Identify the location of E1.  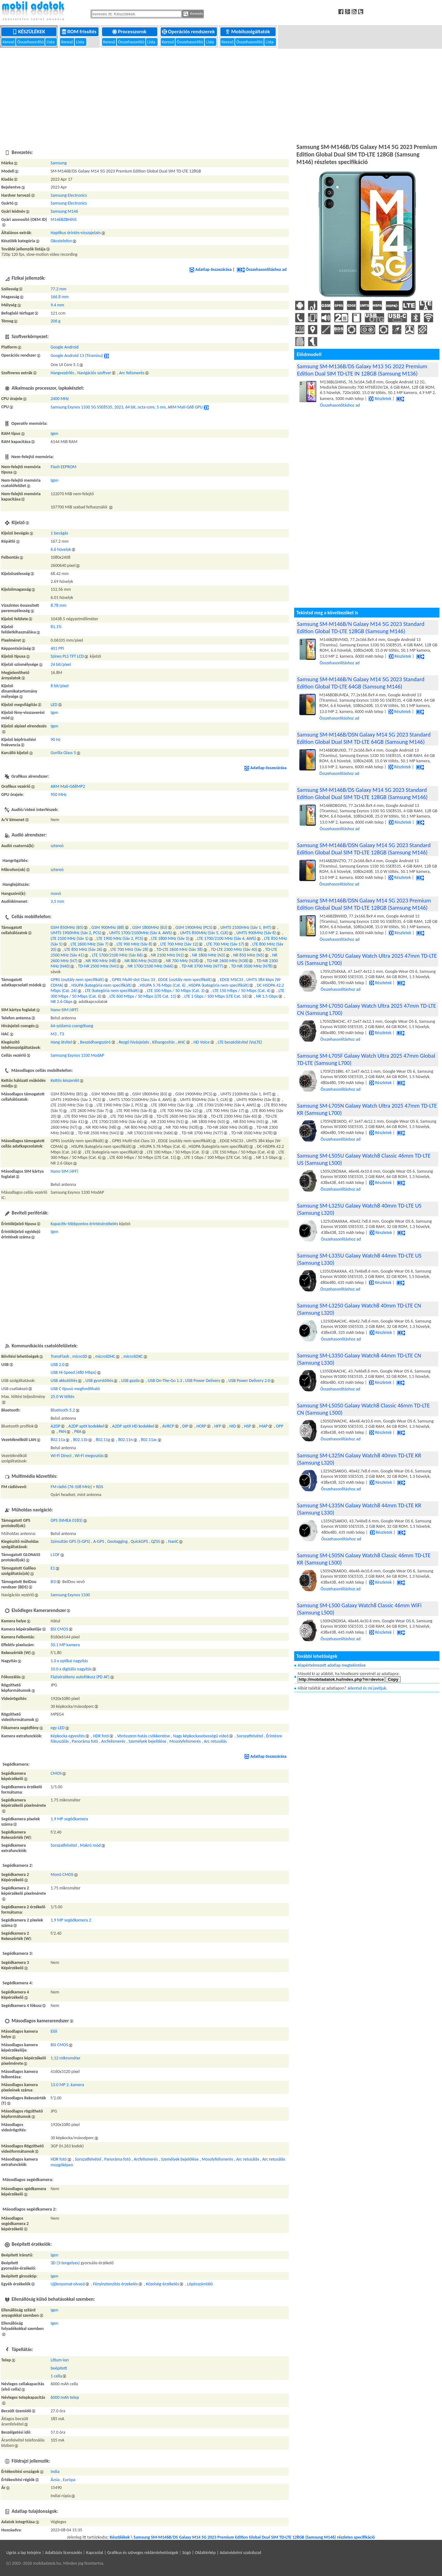
(53, 1568).